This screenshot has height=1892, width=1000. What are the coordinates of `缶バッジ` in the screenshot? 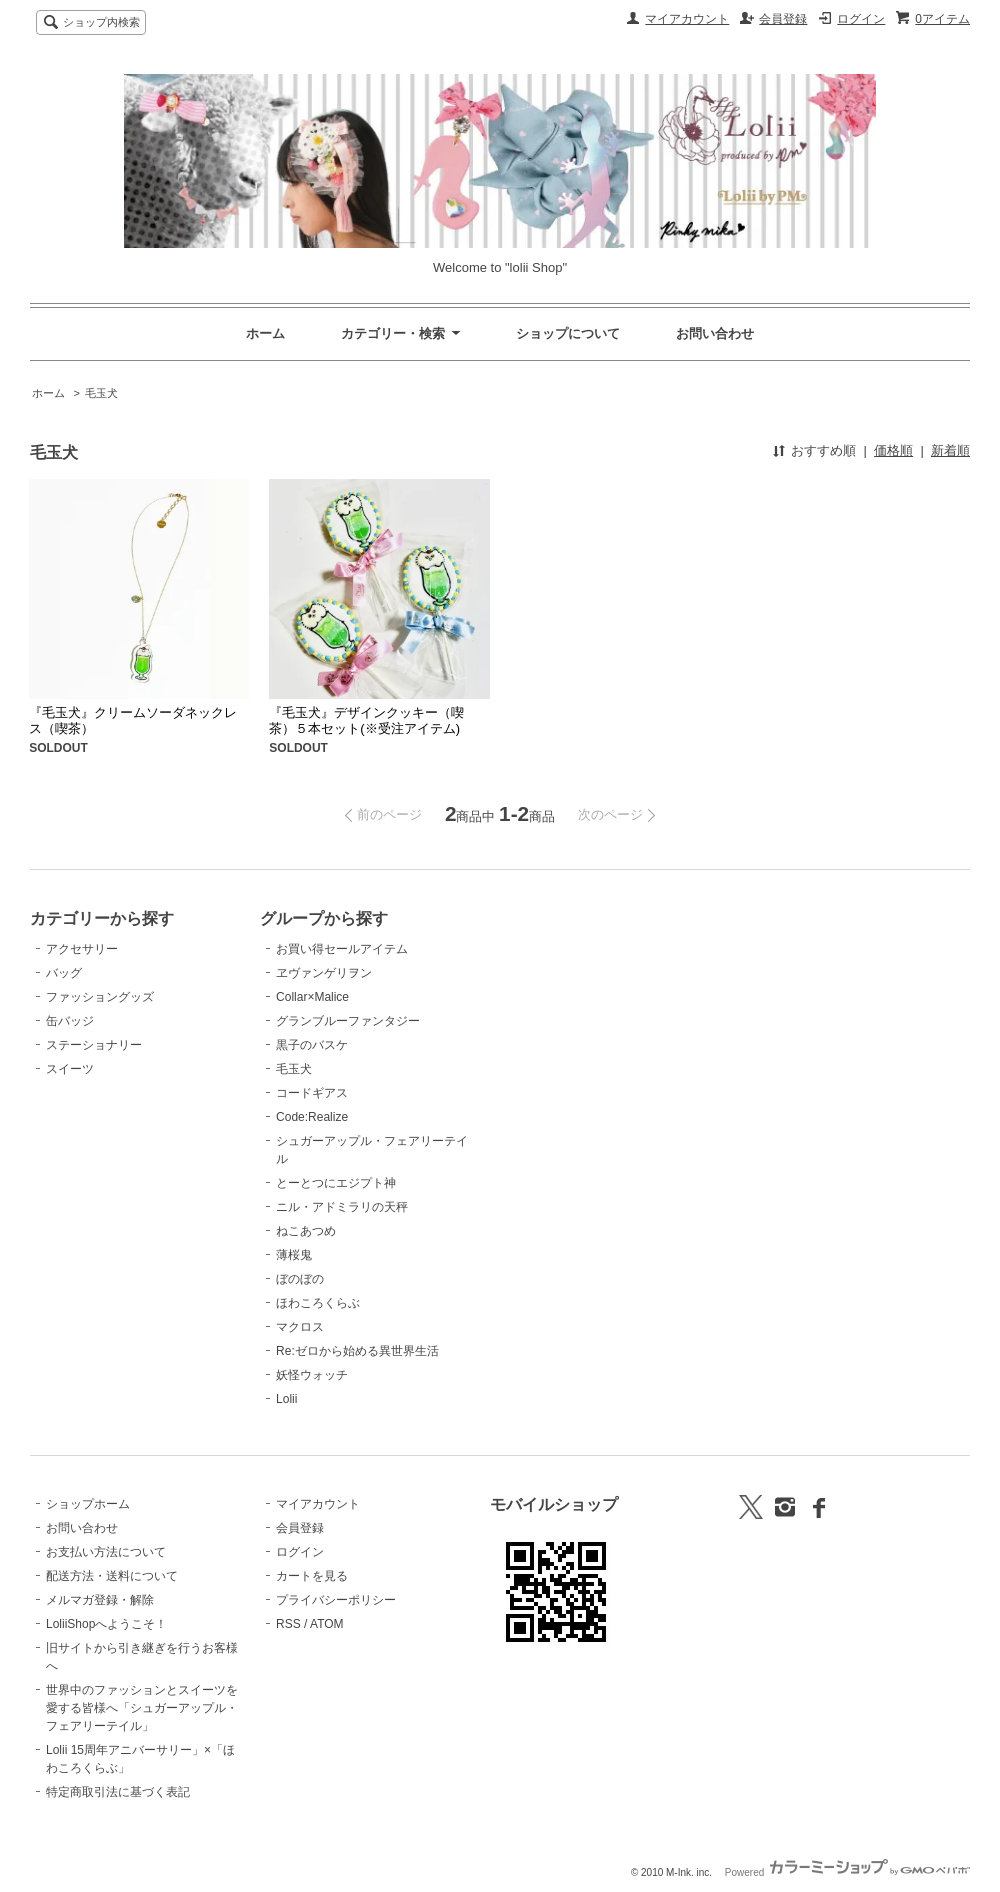 It's located at (70, 1021).